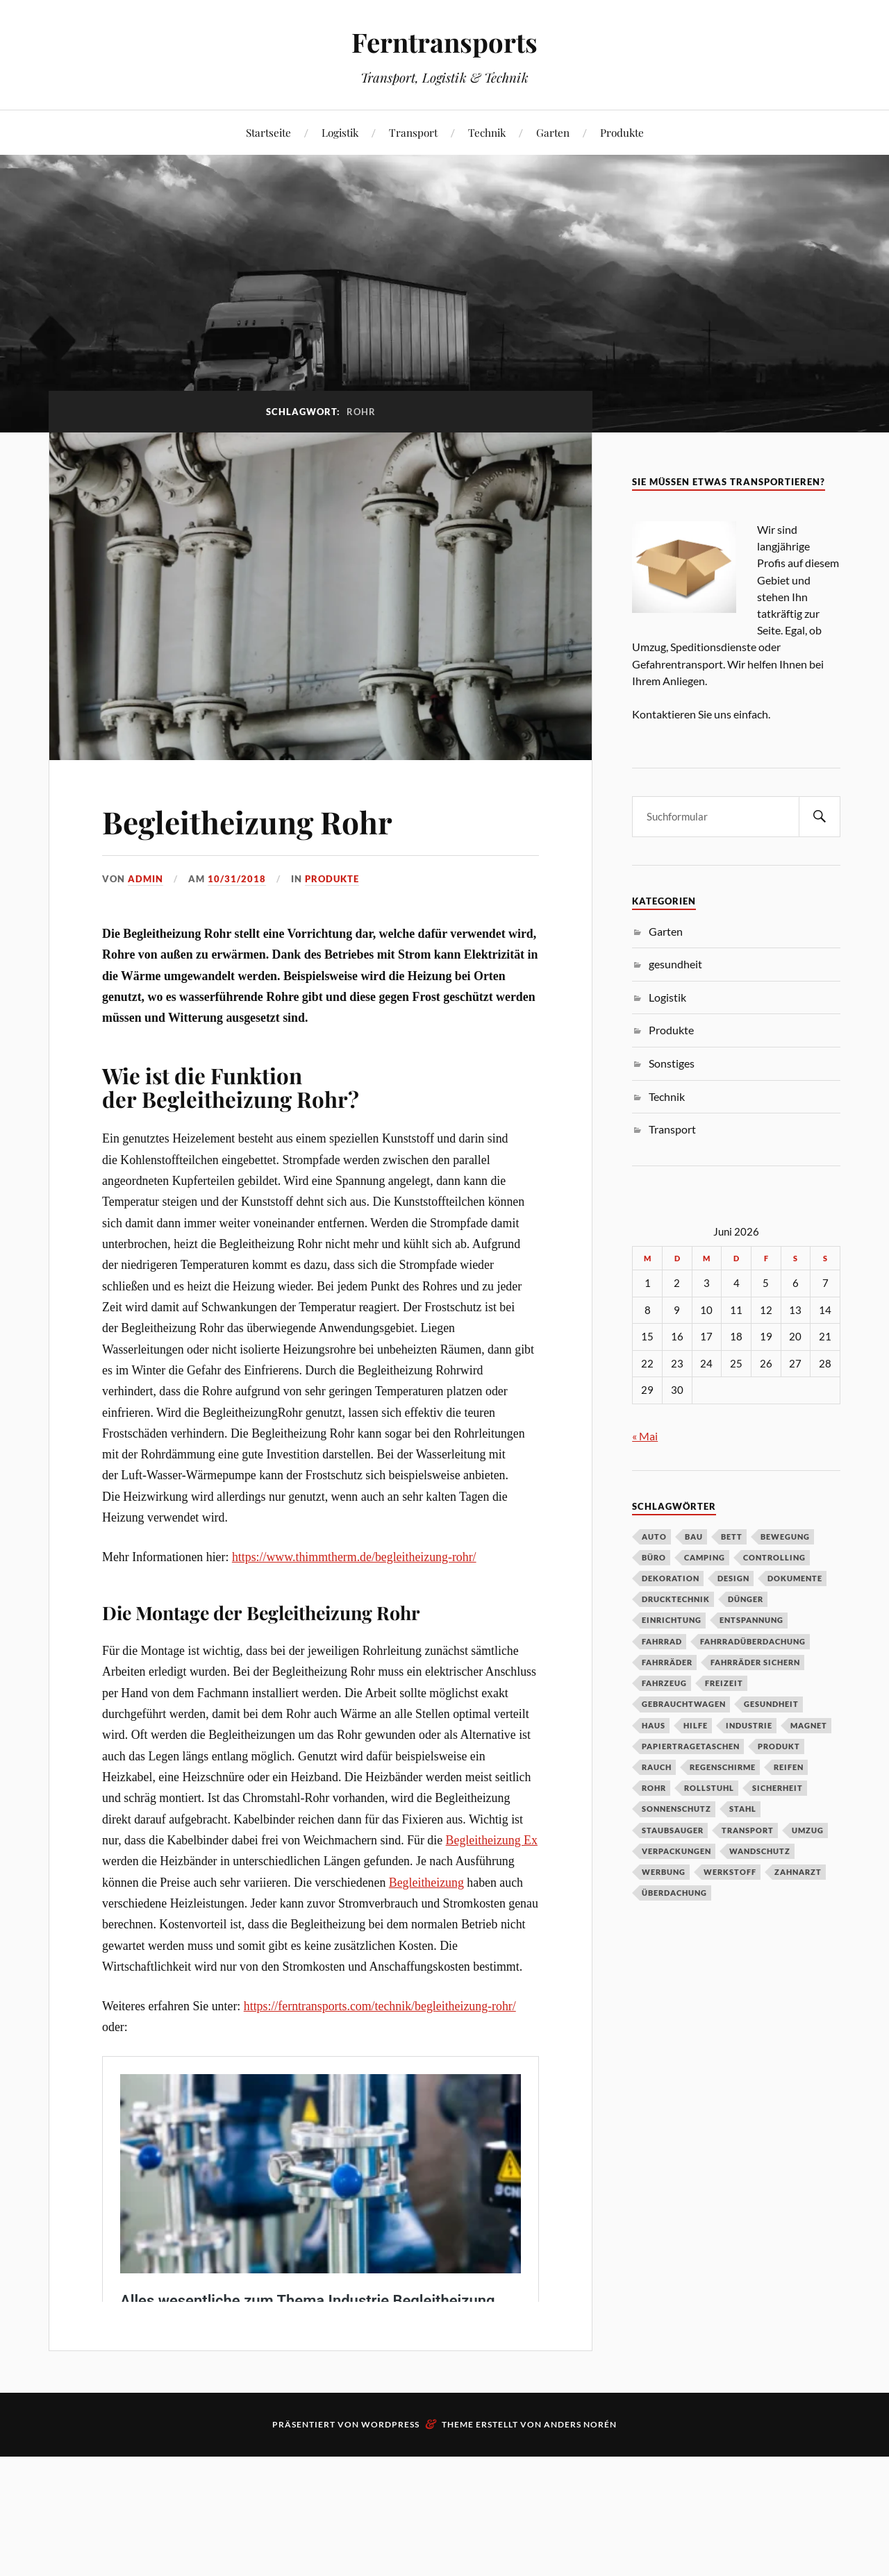 This screenshot has width=889, height=2576. Describe the element at coordinates (733, 1578) in the screenshot. I see `Design [Design (1 Eintrag)]` at that location.